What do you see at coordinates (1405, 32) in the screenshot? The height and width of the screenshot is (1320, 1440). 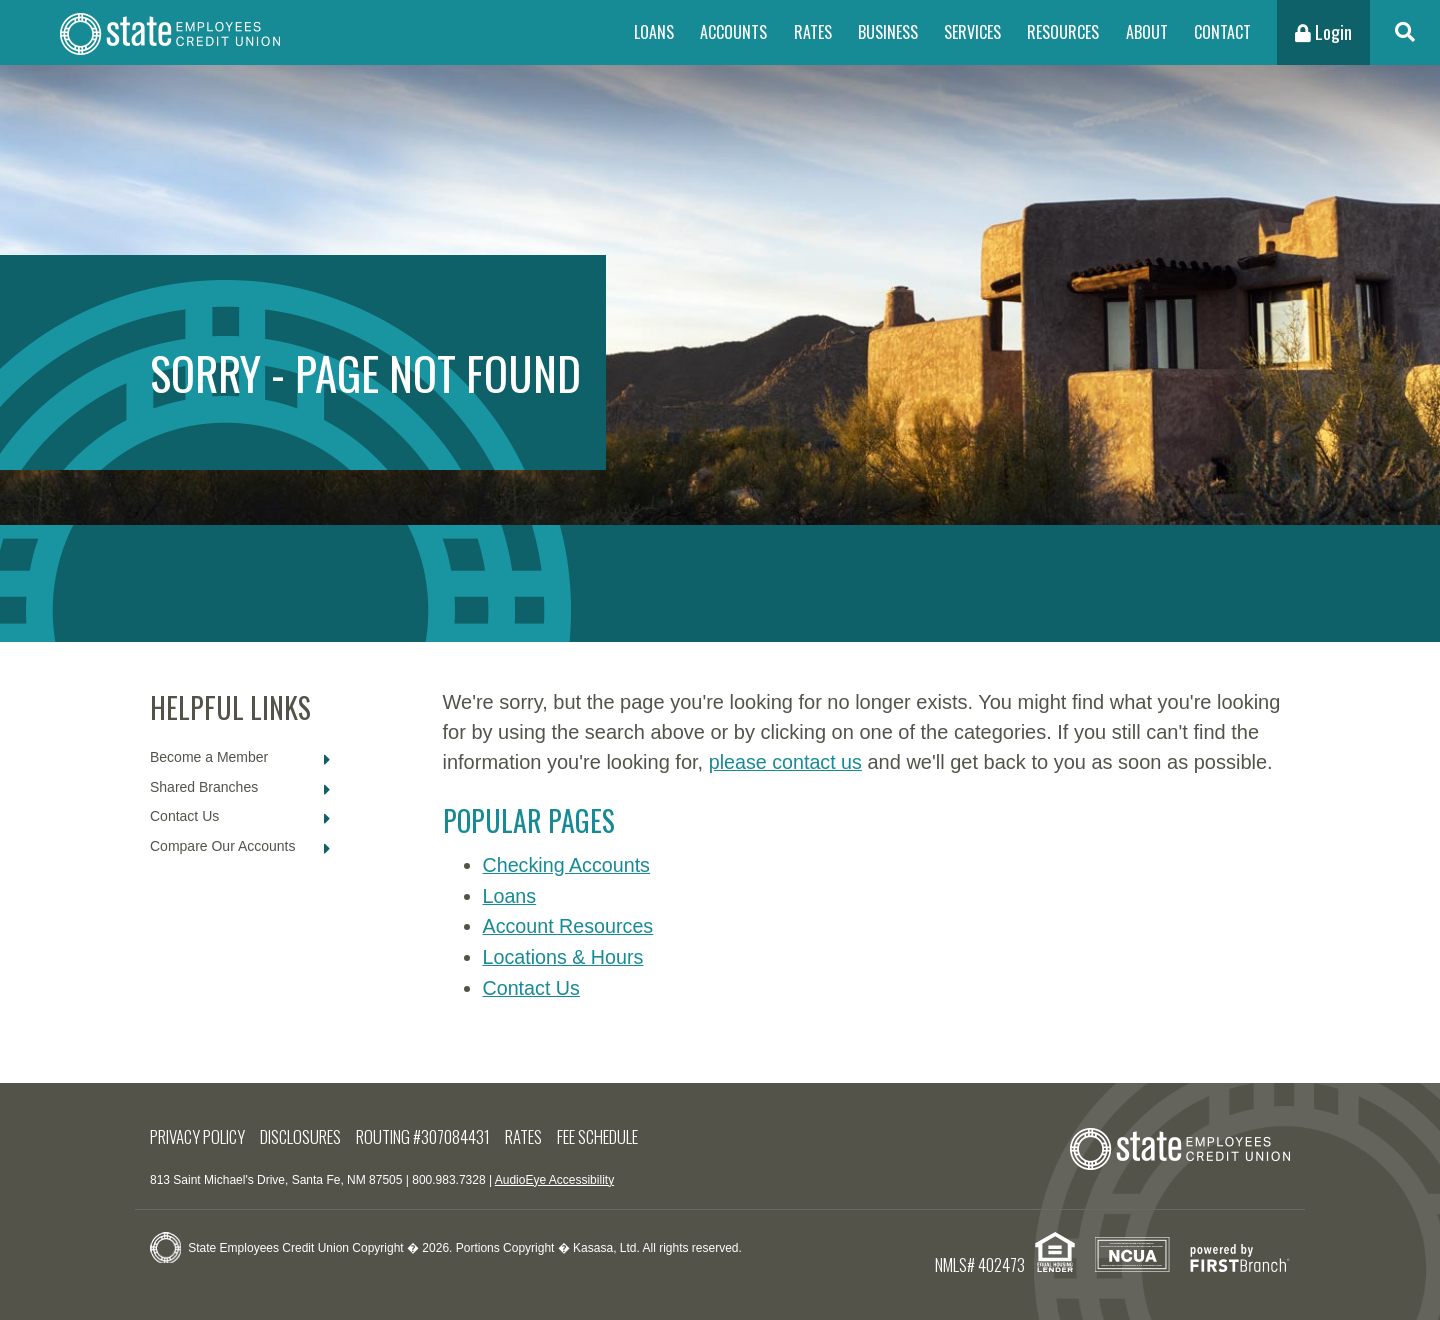 I see `[Search site]` at bounding box center [1405, 32].